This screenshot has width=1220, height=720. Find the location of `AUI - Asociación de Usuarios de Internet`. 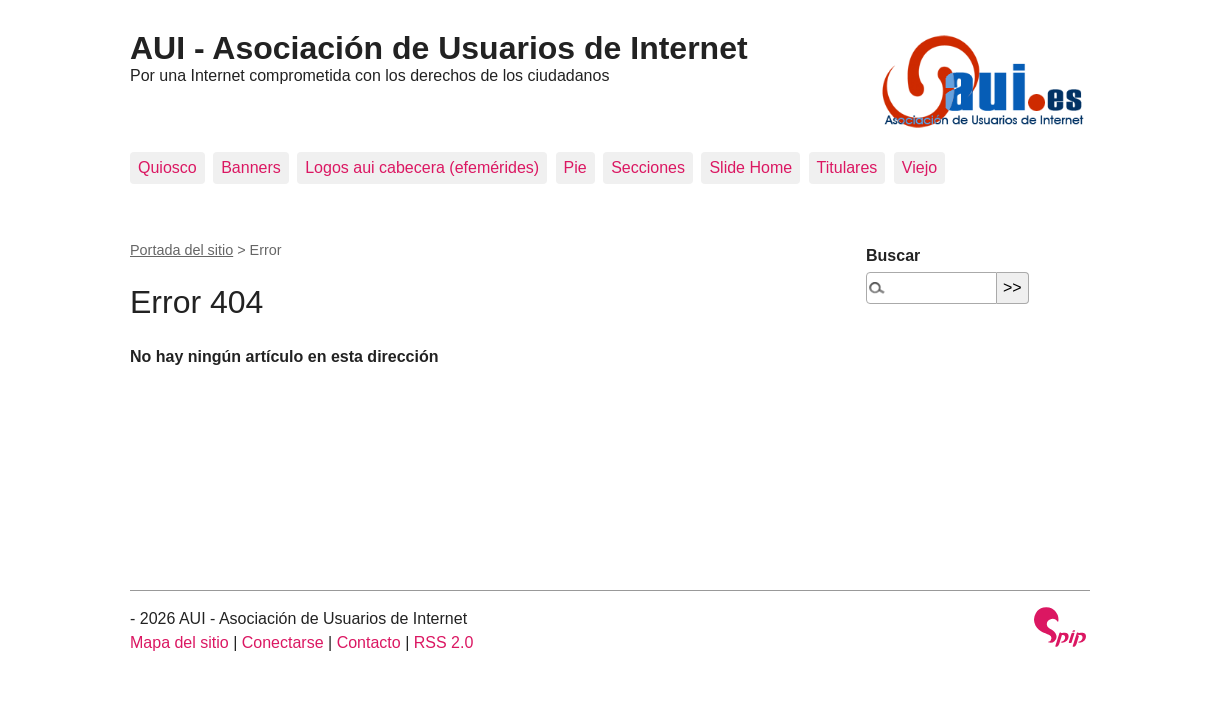

AUI - Asociación de Usuarios de Internet is located at coordinates (439, 48).